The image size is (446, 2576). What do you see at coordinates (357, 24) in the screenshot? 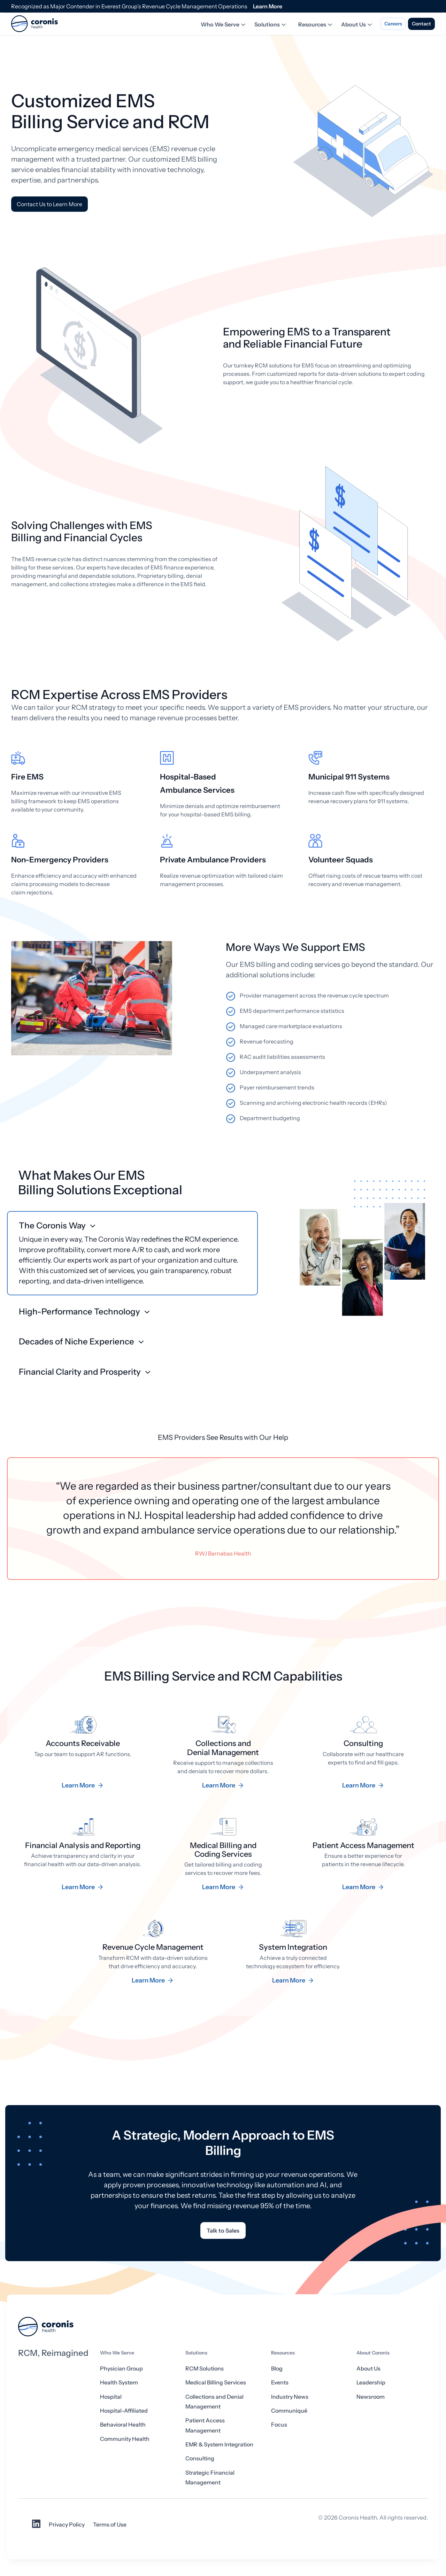
I see `About Us` at bounding box center [357, 24].